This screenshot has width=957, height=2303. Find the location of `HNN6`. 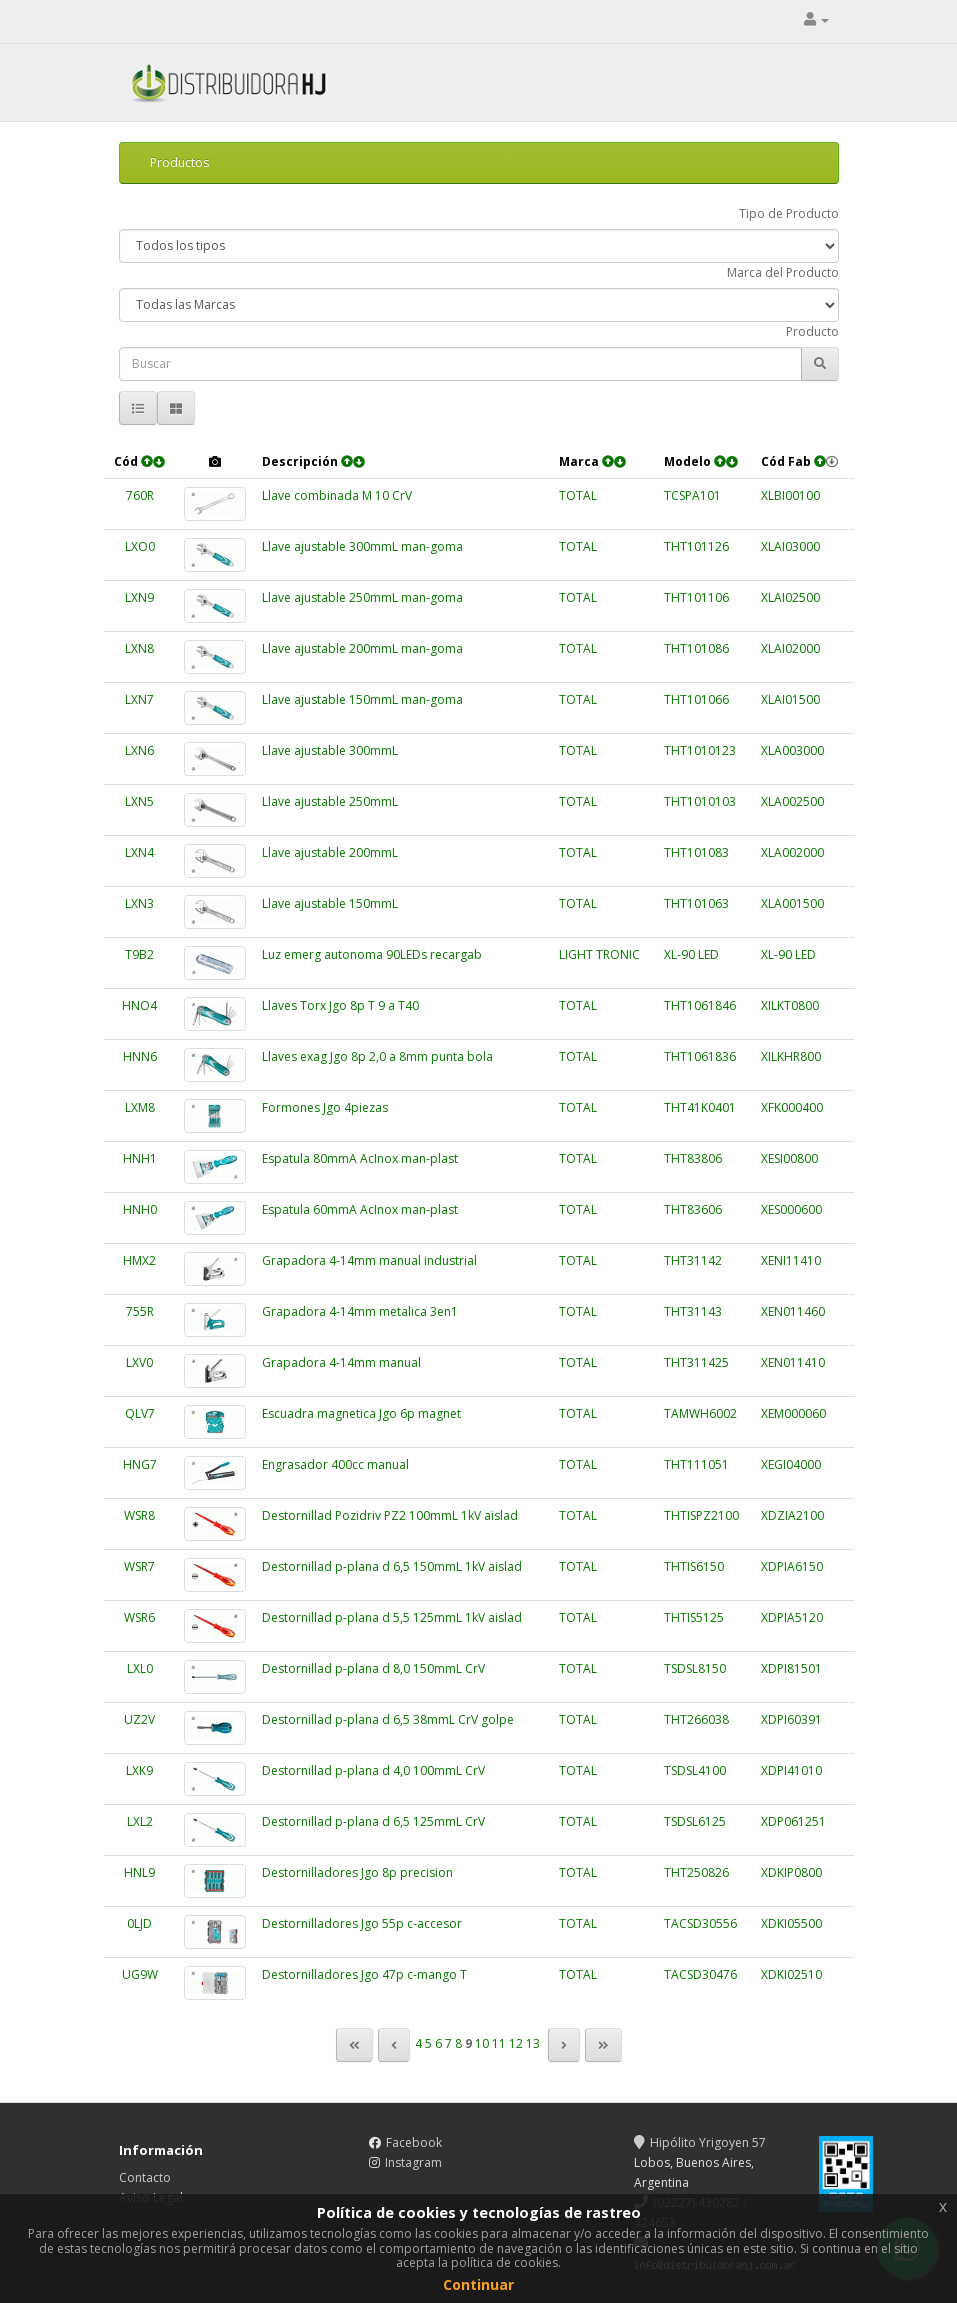

HNN6 is located at coordinates (140, 1056).